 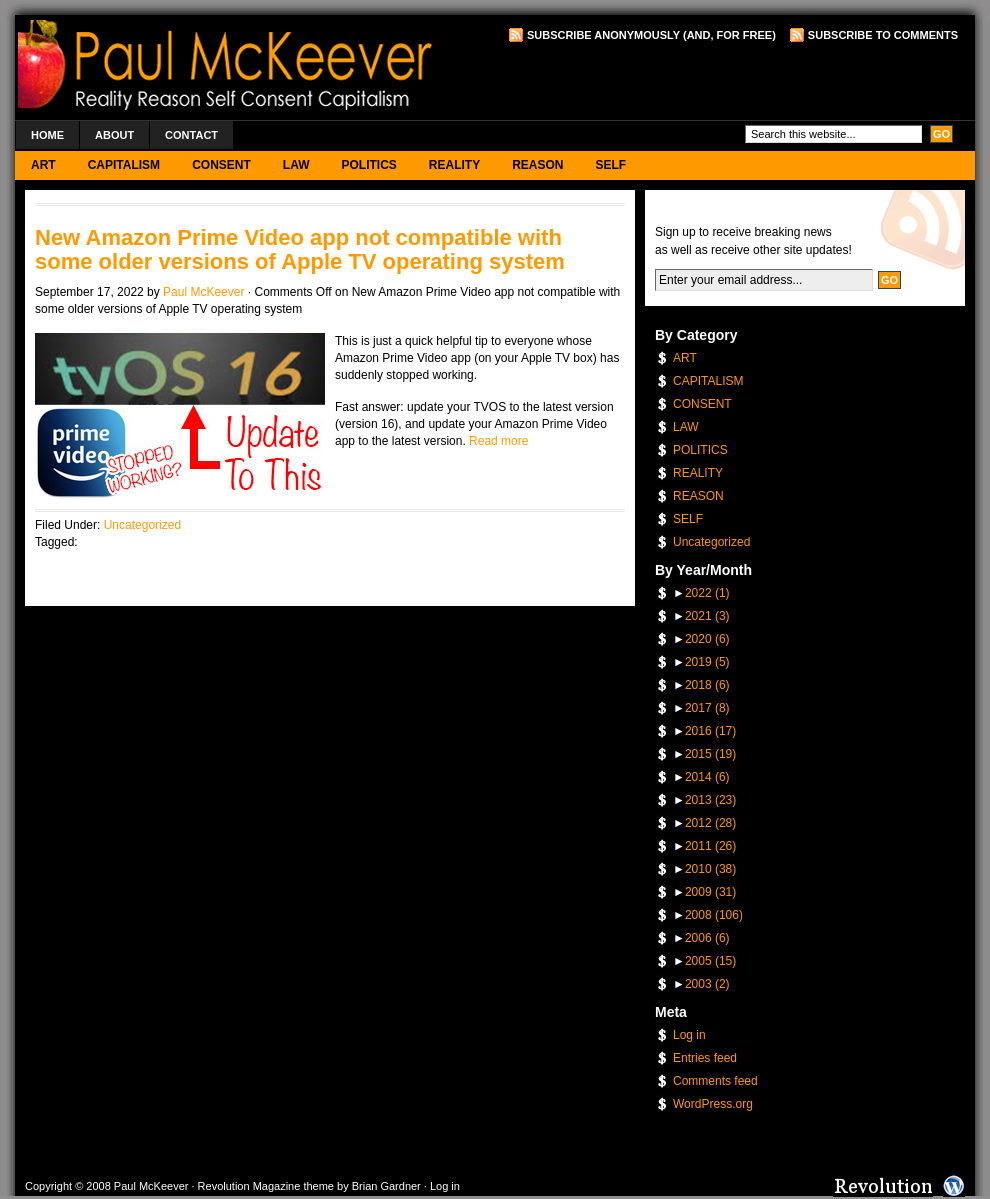 What do you see at coordinates (710, 800) in the screenshot?
I see `2013` at bounding box center [710, 800].